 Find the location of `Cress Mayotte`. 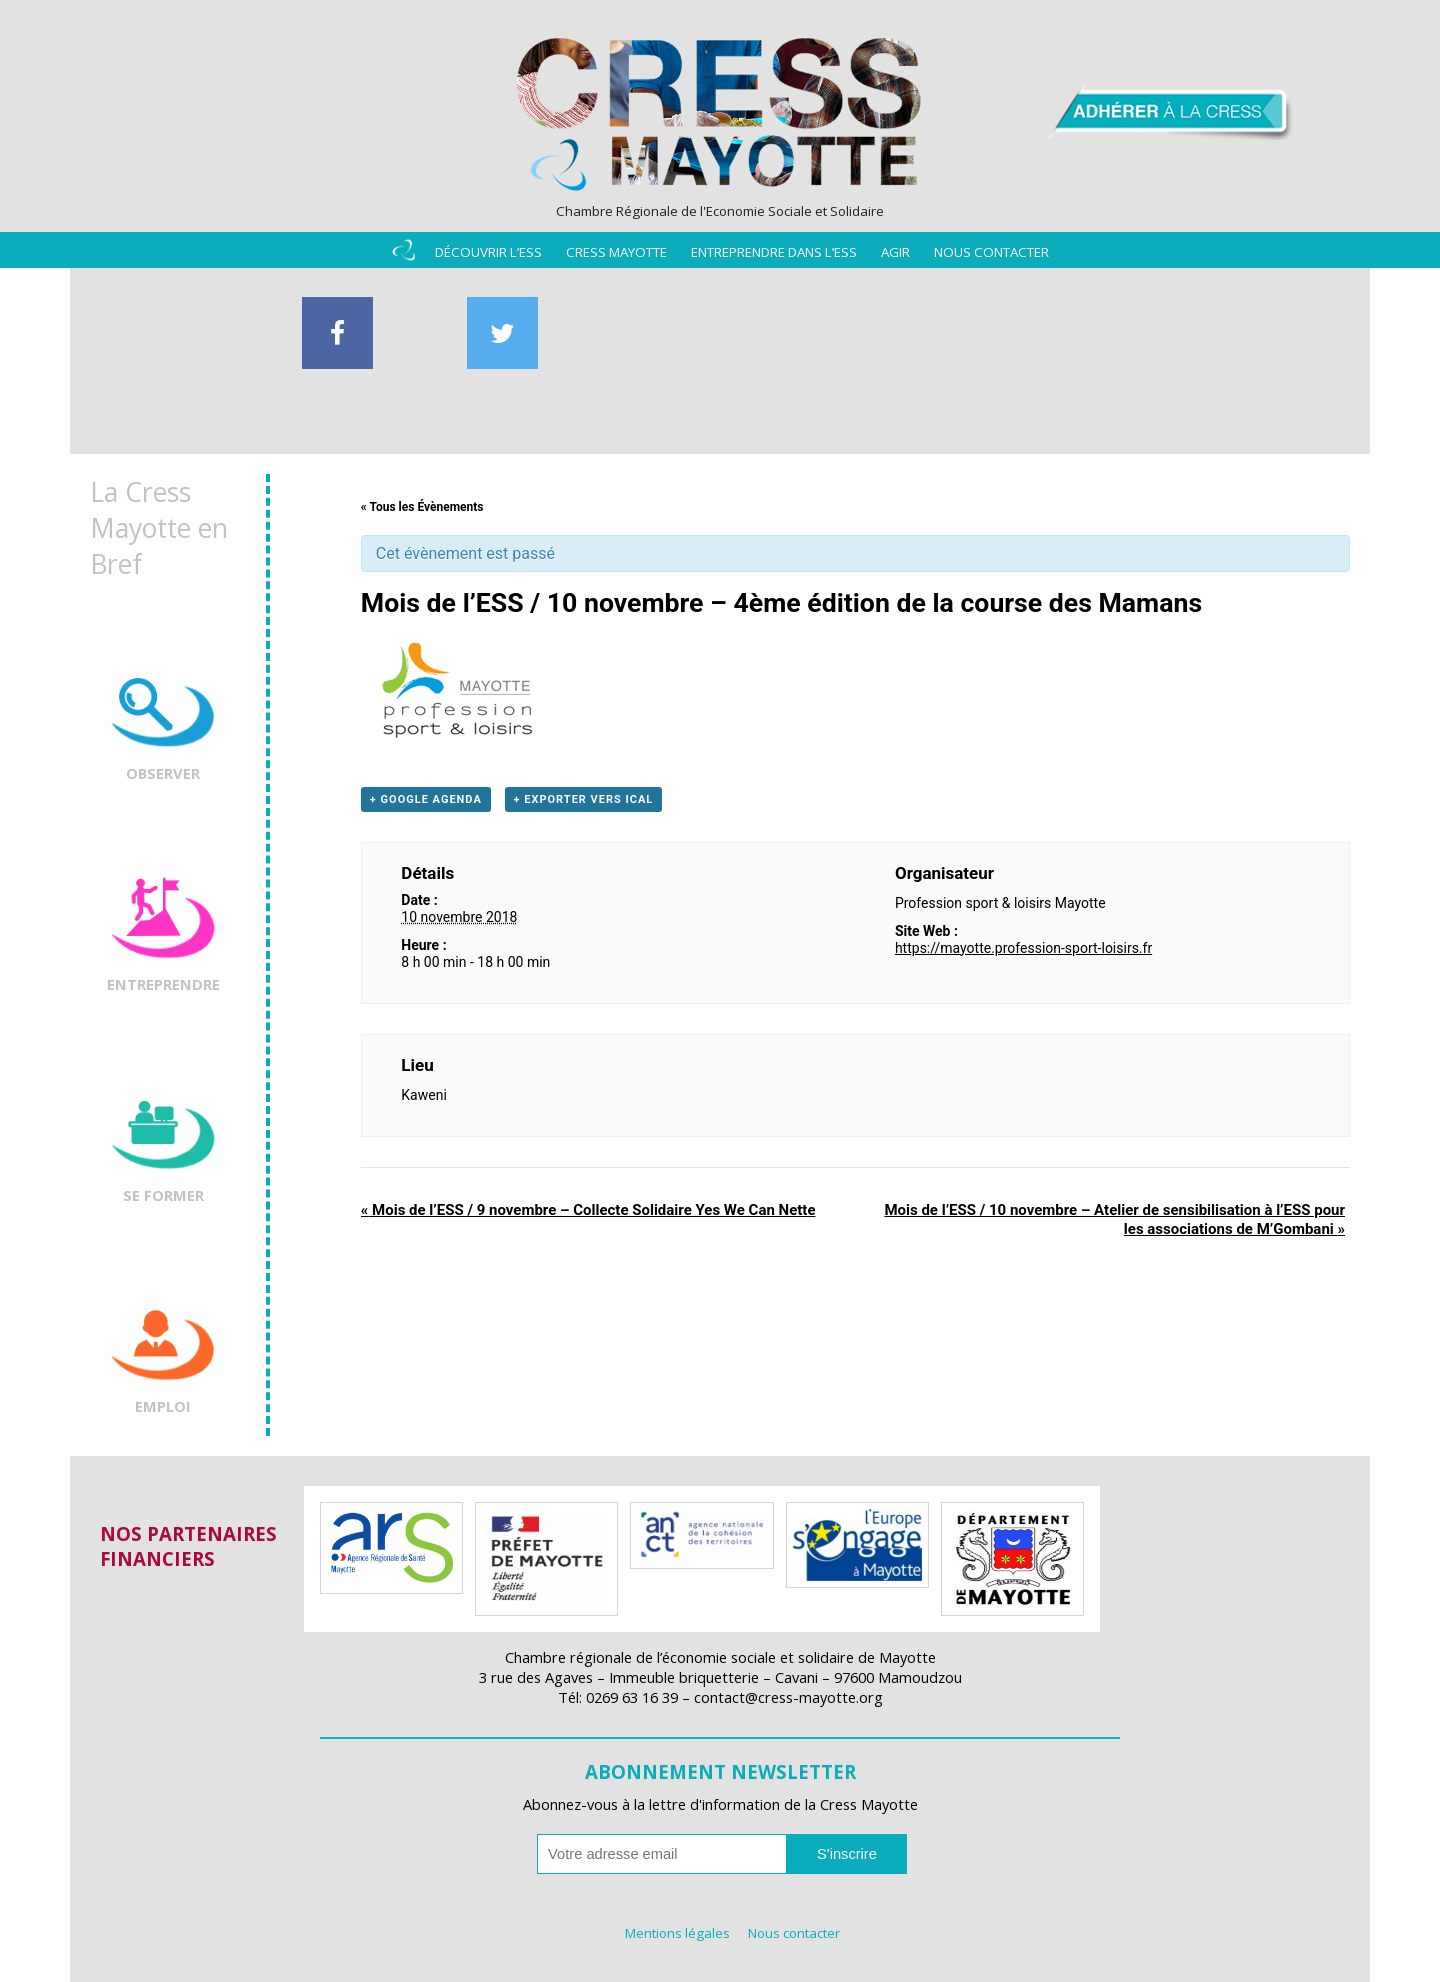

Cress Mayotte is located at coordinates (616, 252).